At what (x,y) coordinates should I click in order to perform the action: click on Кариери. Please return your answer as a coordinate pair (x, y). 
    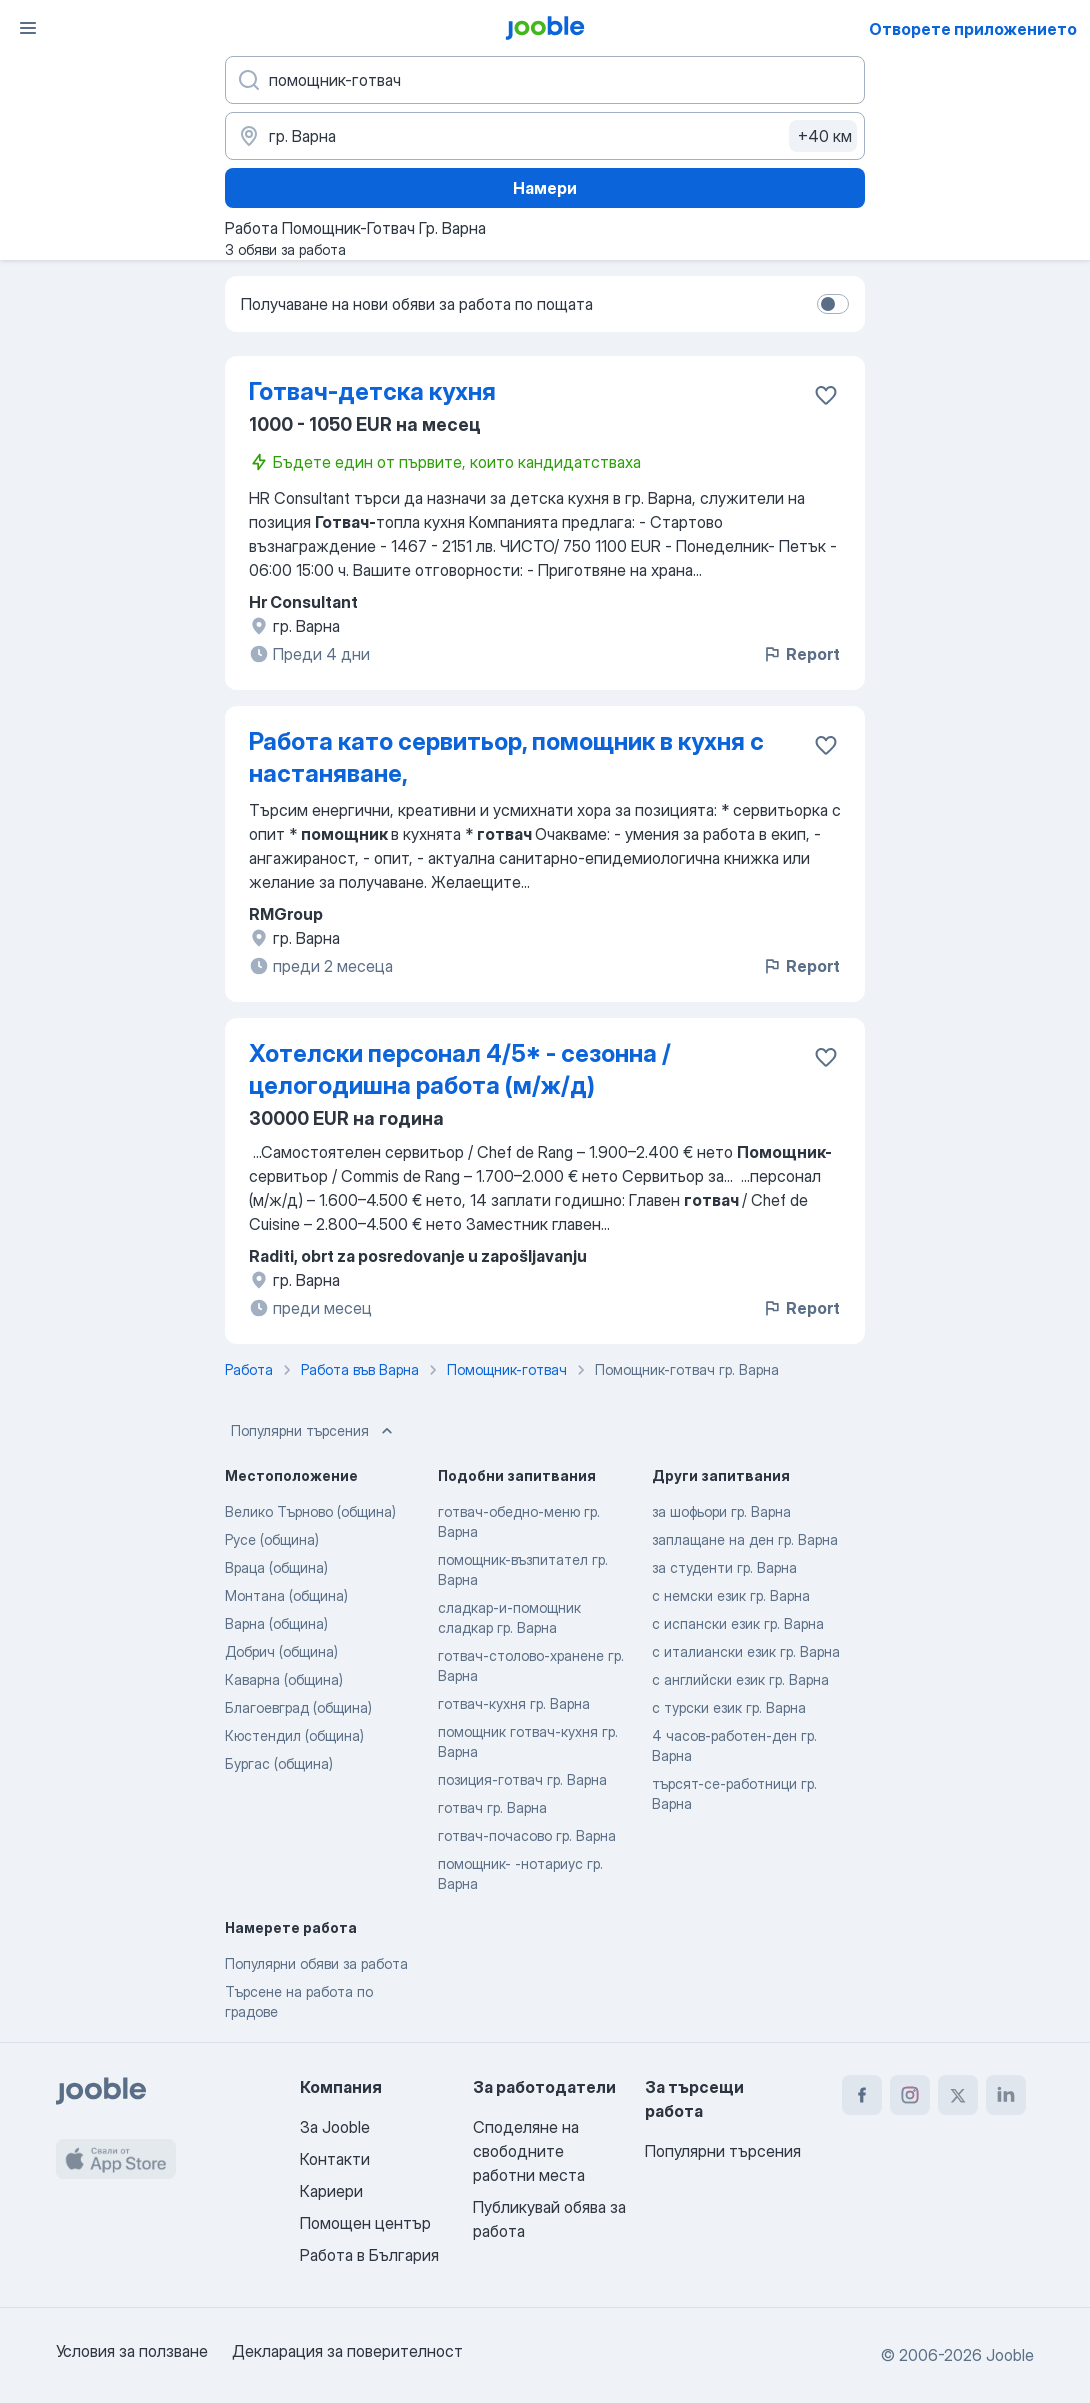
    Looking at the image, I should click on (331, 2191).